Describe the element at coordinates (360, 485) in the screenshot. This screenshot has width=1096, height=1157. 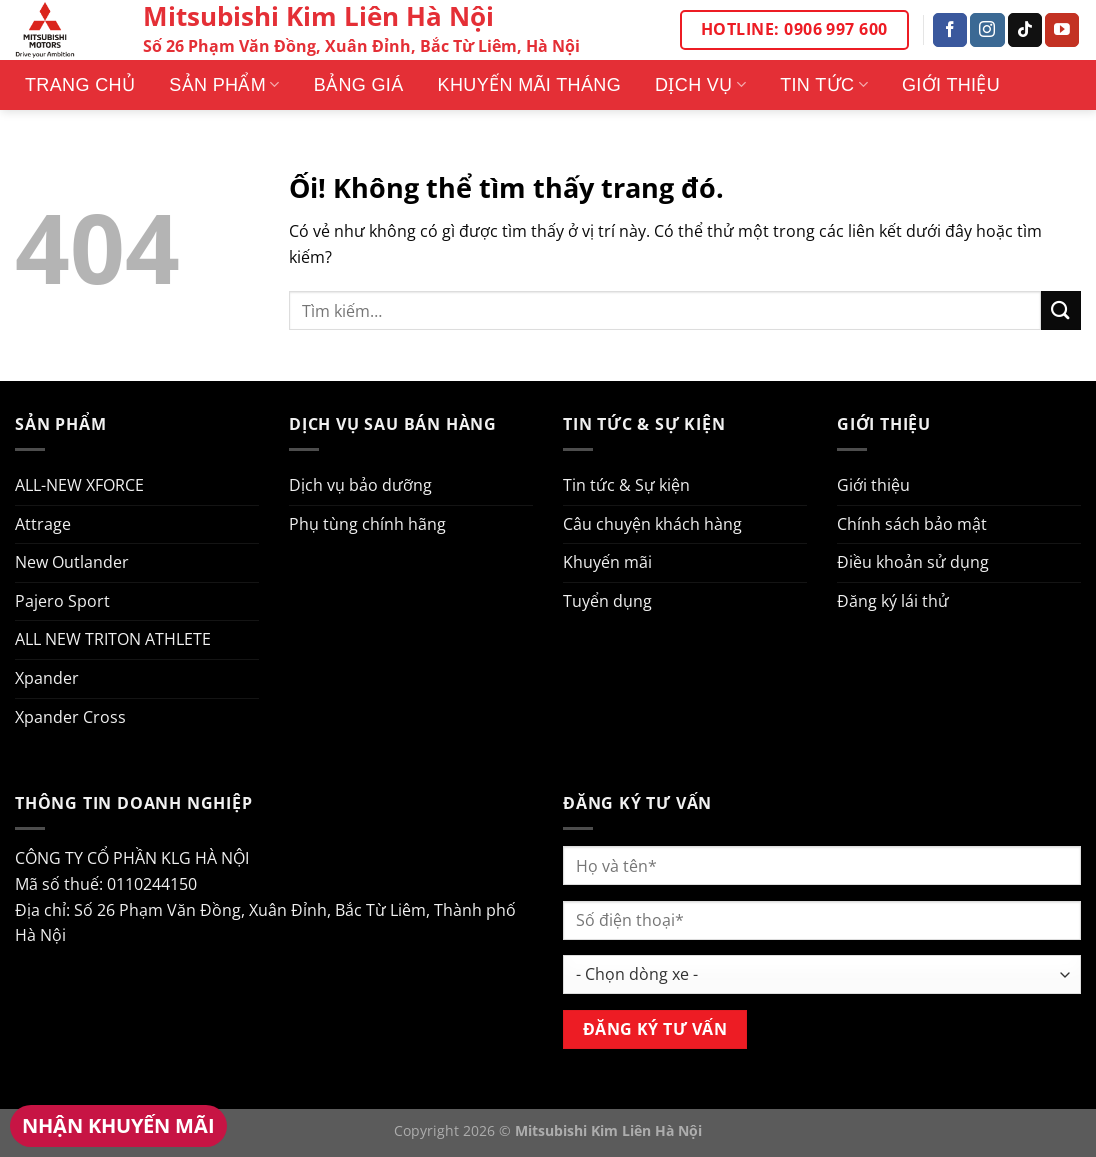
I see `Dịch vụ bảo dưỡng` at that location.